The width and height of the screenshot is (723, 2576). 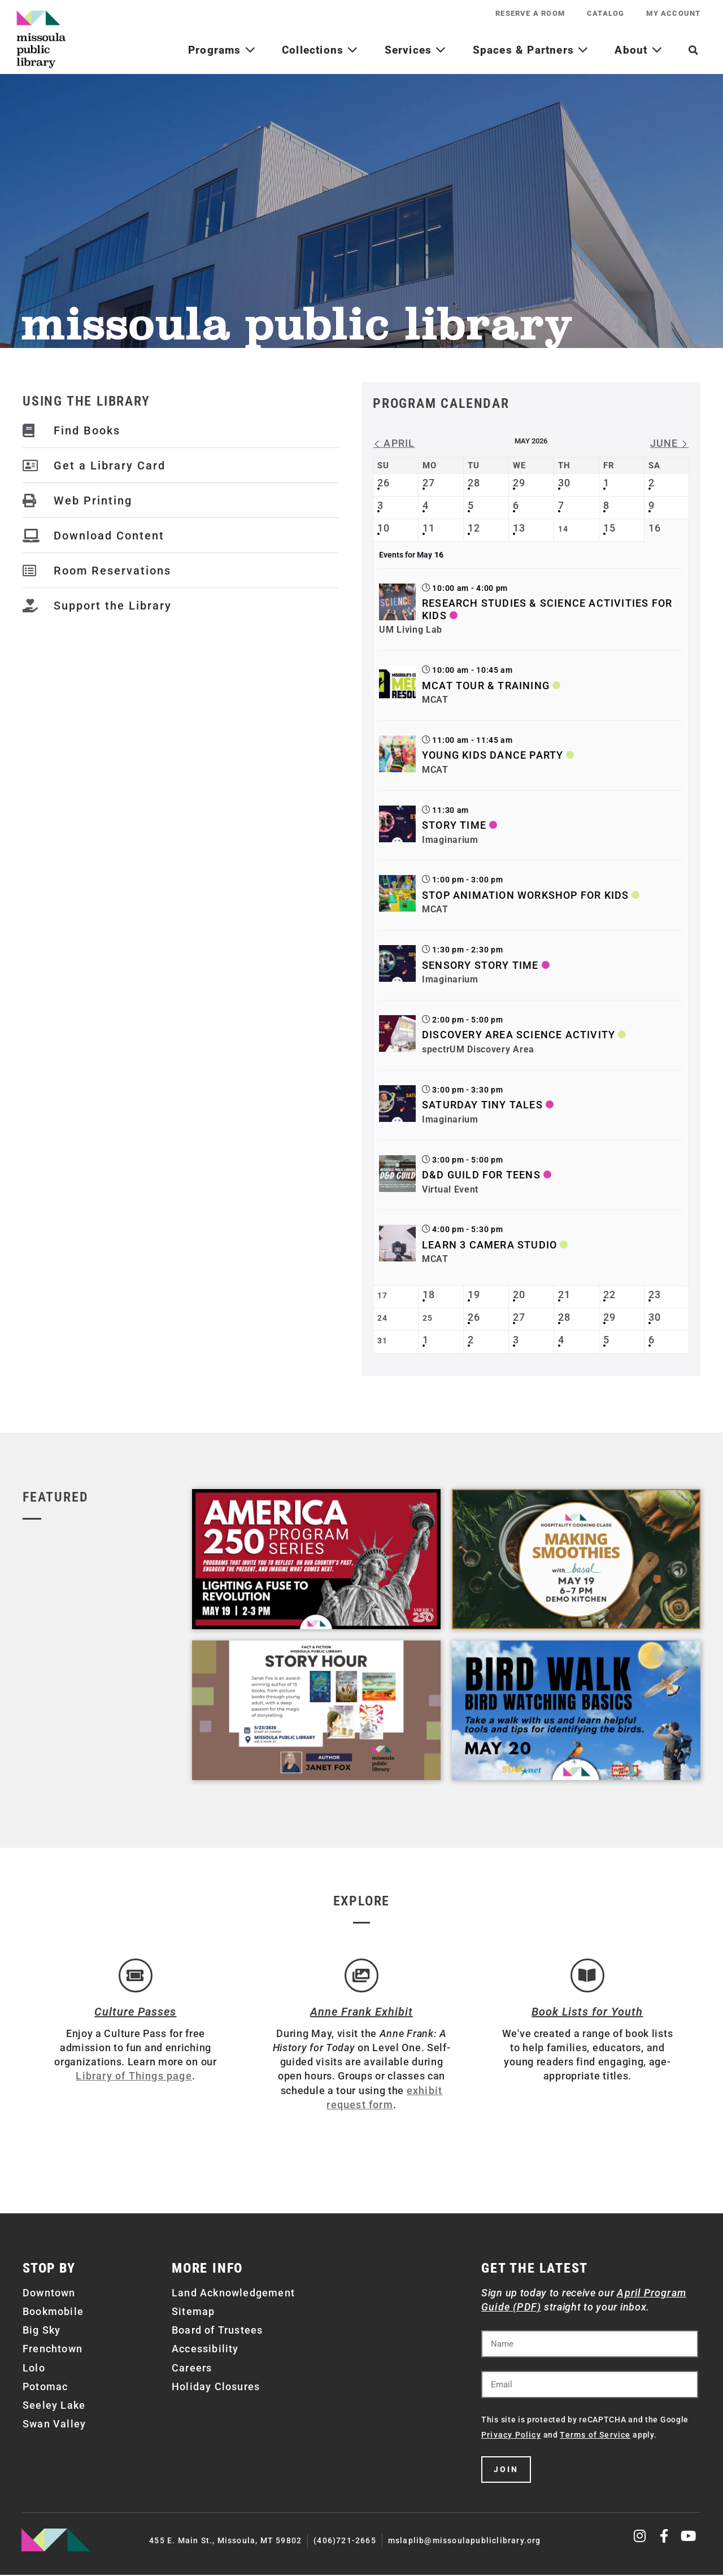 I want to click on 28, so click(x=474, y=483).